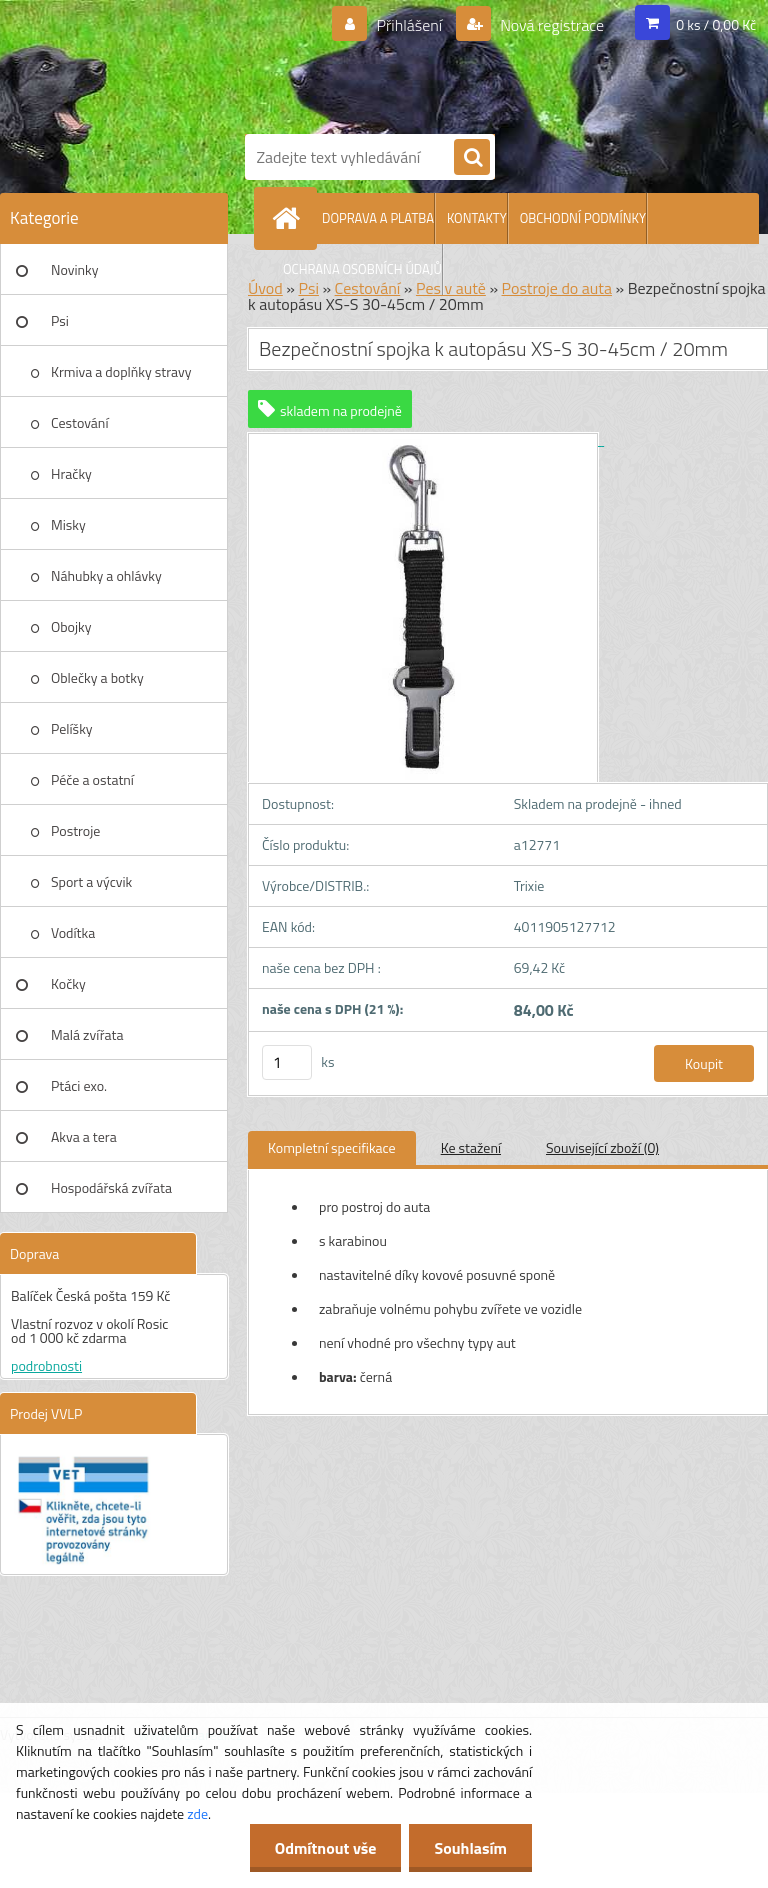 This screenshot has width=768, height=1888. I want to click on Náhubky a ohlávky, so click(106, 575).